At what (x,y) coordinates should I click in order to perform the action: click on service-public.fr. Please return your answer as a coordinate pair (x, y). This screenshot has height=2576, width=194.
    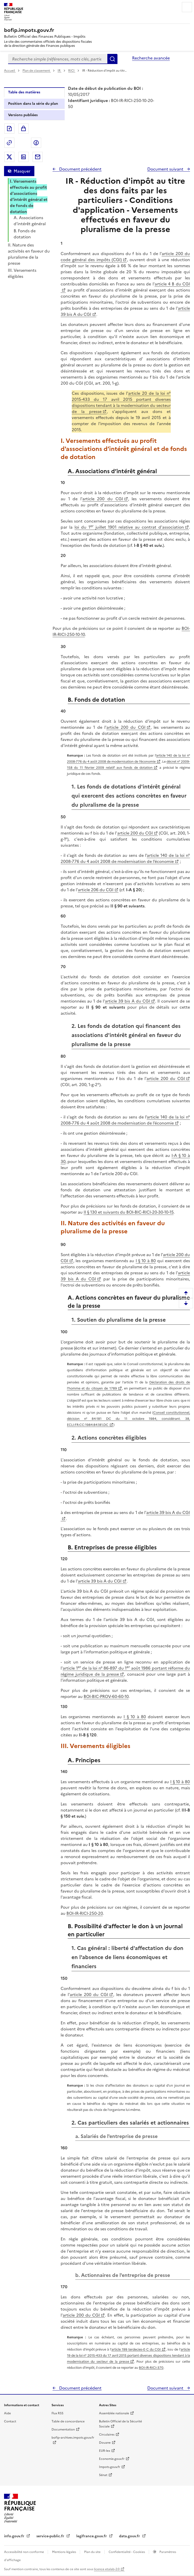
    Looking at the image, I should click on (50, 2536).